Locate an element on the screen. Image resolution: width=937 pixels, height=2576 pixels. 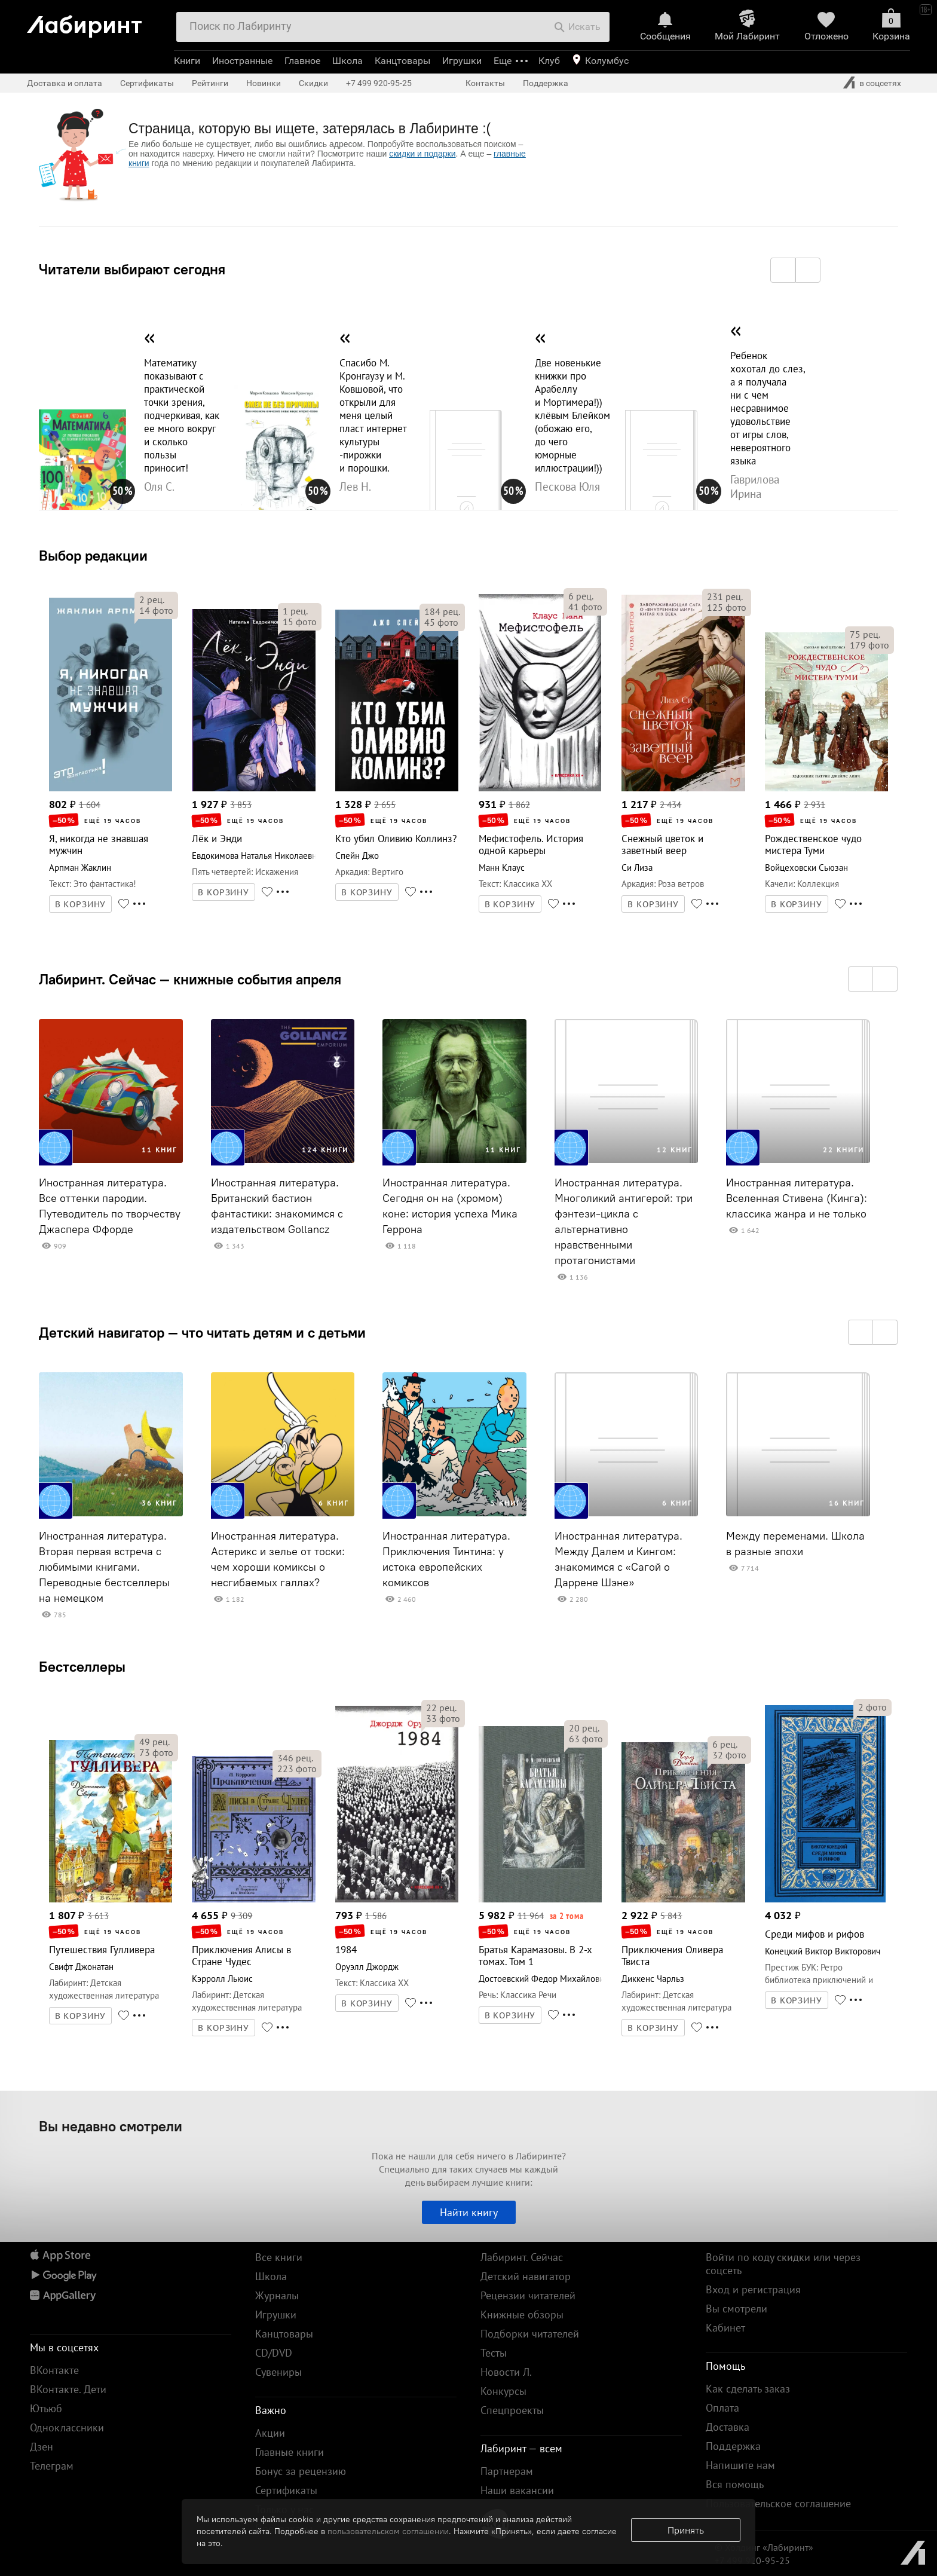
пользовательском соглашении is located at coordinates (388, 2531).